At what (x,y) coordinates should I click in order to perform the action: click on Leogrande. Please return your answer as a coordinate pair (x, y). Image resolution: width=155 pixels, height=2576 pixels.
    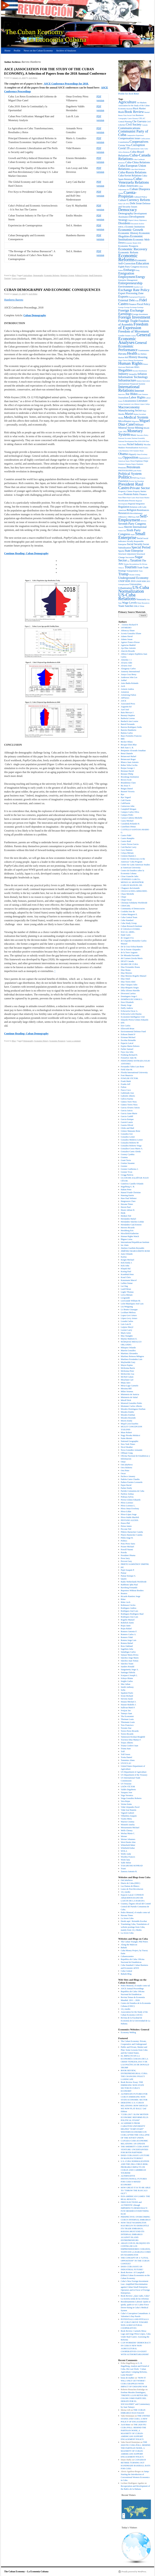
    Looking at the image, I should click on (125, 1298).